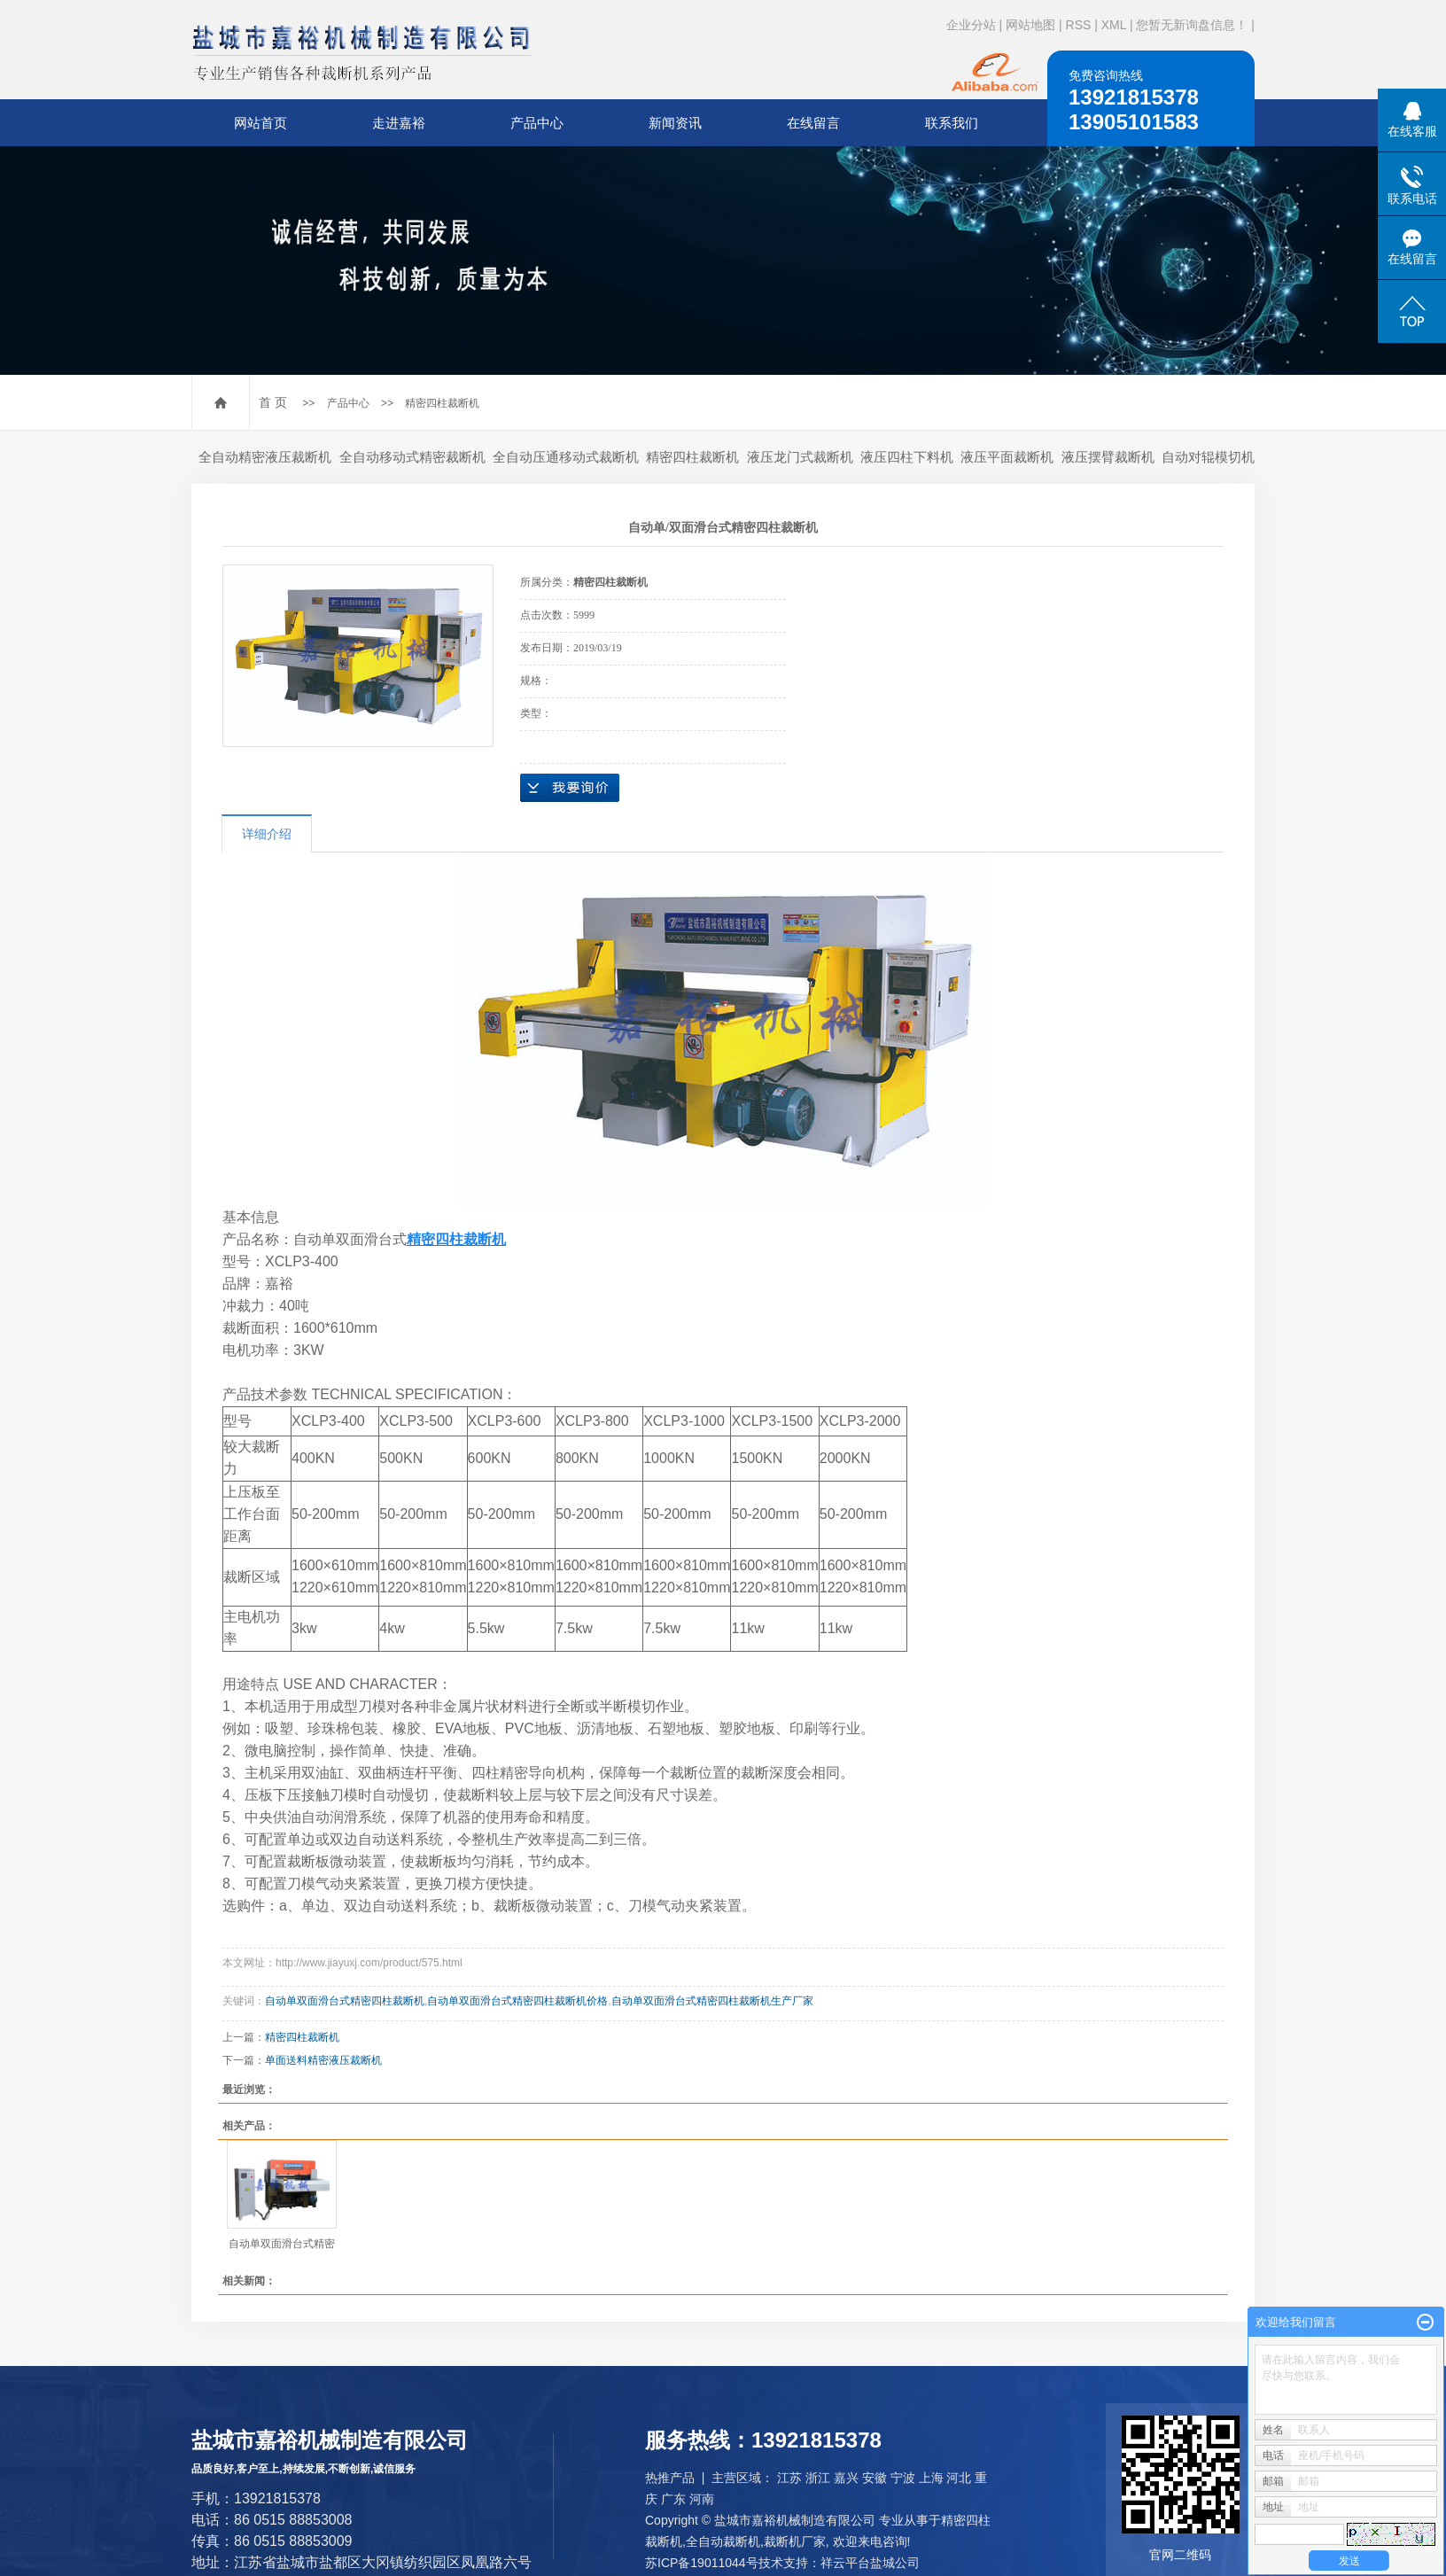 The image size is (1446, 2576). What do you see at coordinates (813, 122) in the screenshot?
I see `在线留言` at bounding box center [813, 122].